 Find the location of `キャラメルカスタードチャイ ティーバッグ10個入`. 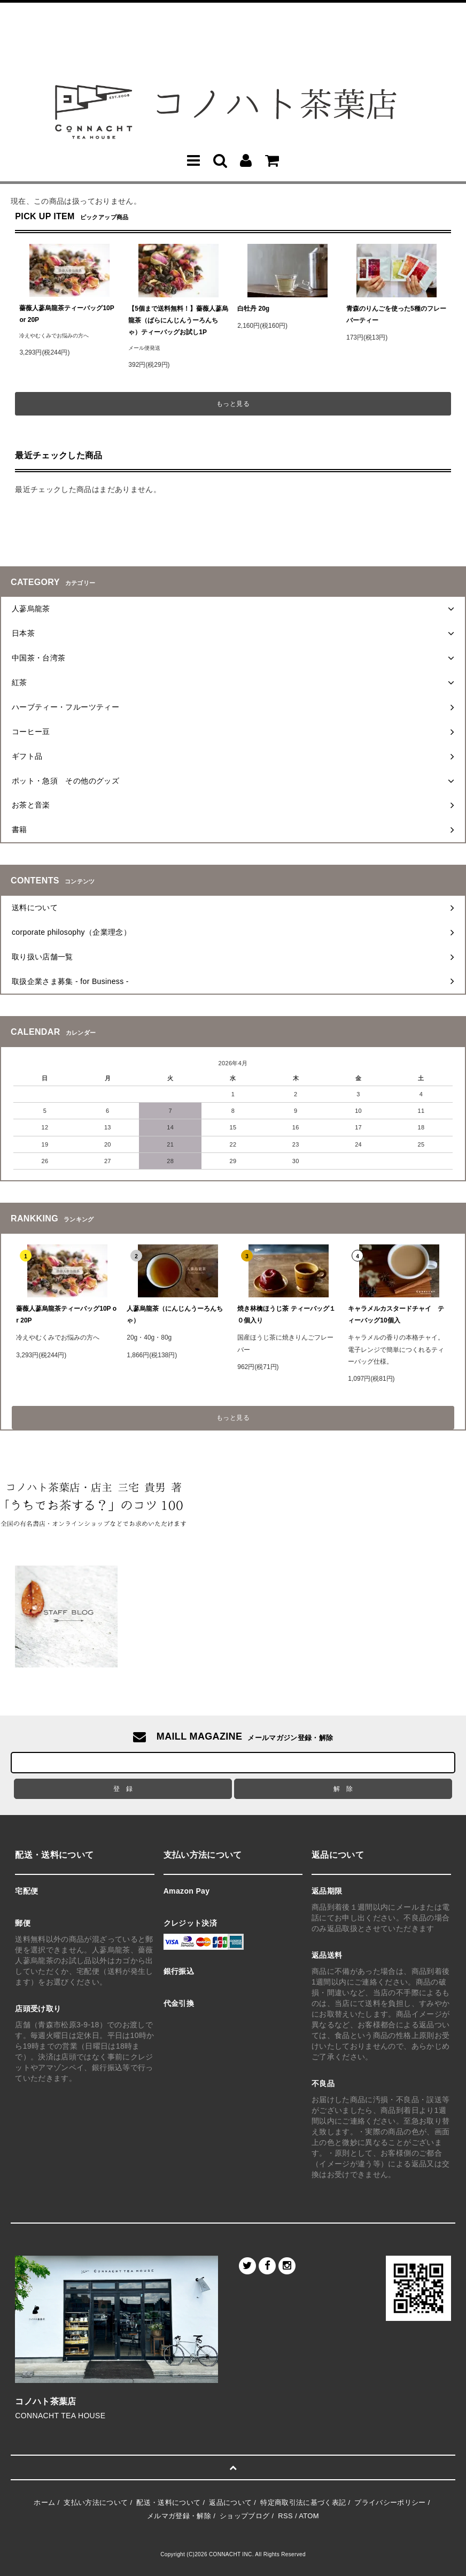

キャラメルカスタードチャイ ティーバッグ10個入 is located at coordinates (396, 1314).